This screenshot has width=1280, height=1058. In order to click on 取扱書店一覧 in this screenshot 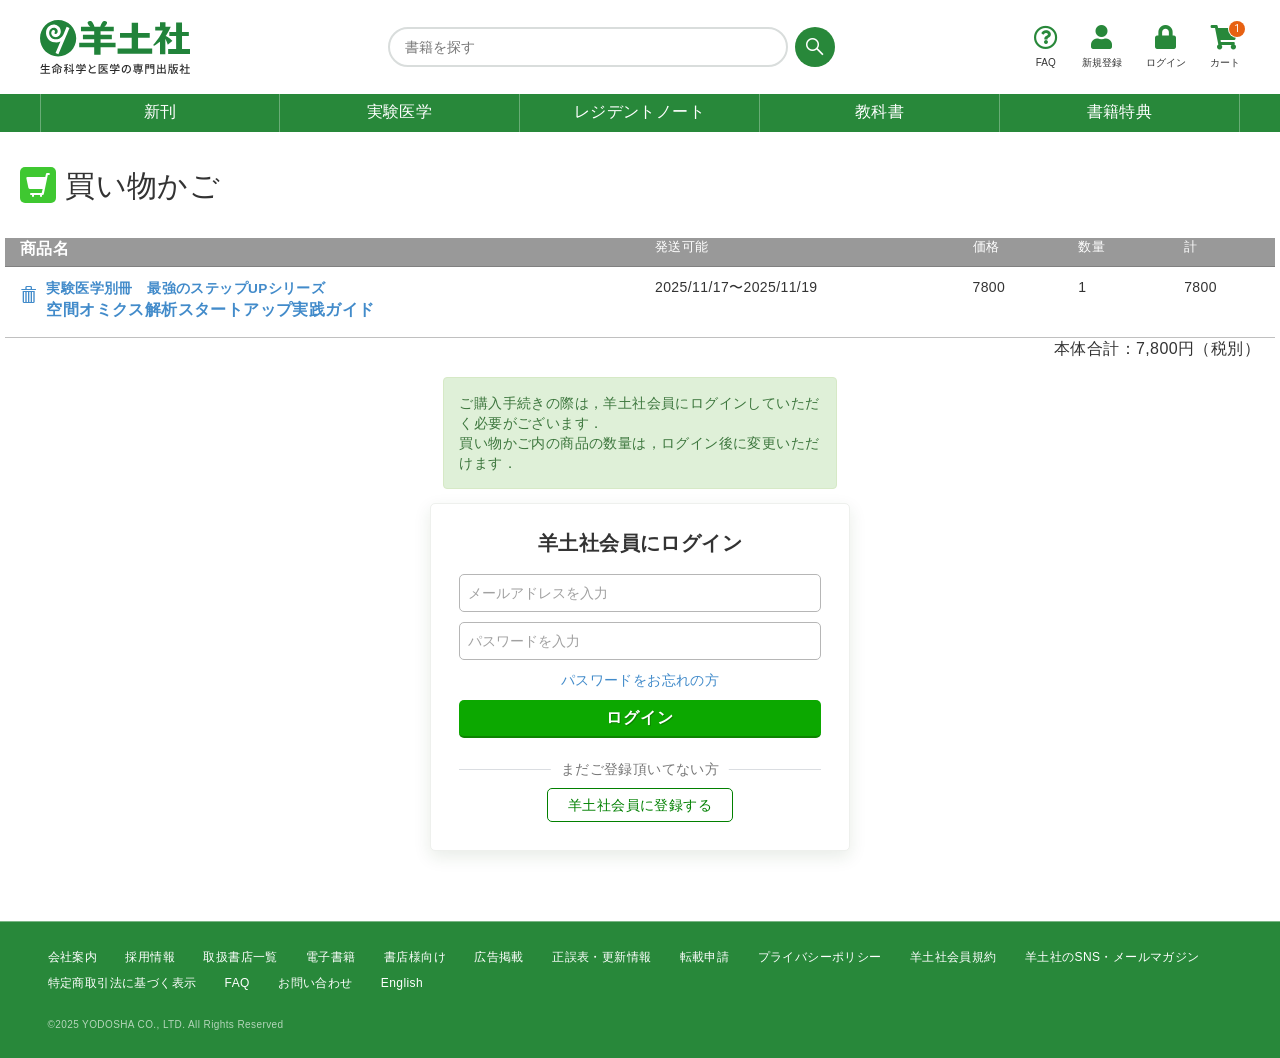, I will do `click(240, 957)`.